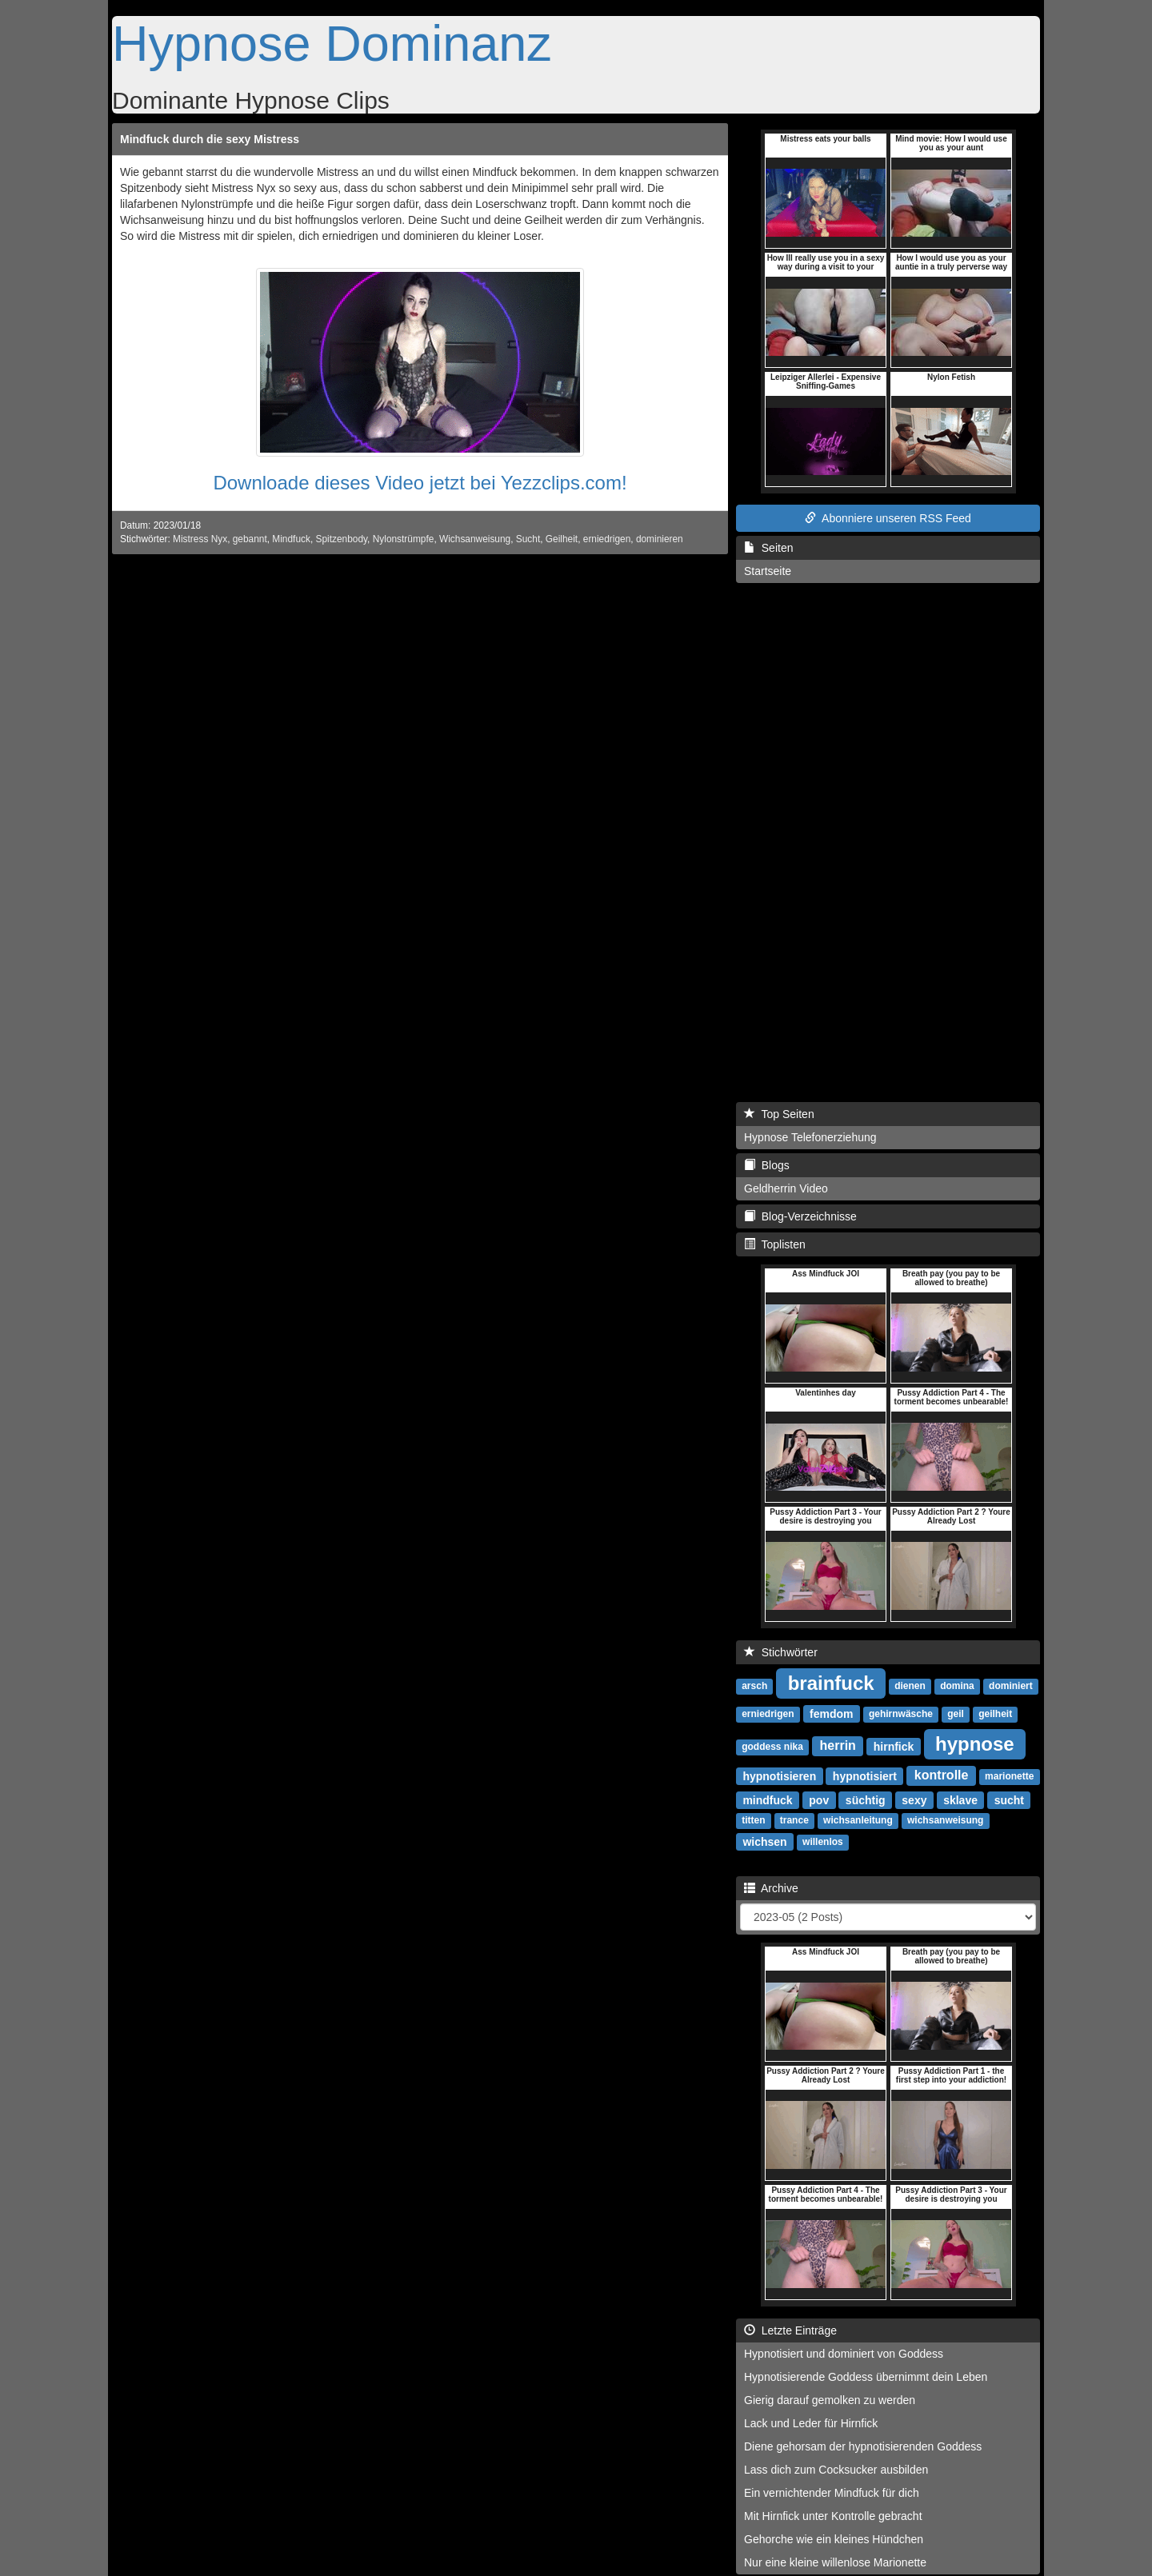 This screenshot has height=2576, width=1152. Describe the element at coordinates (974, 1743) in the screenshot. I see `hypnose` at that location.